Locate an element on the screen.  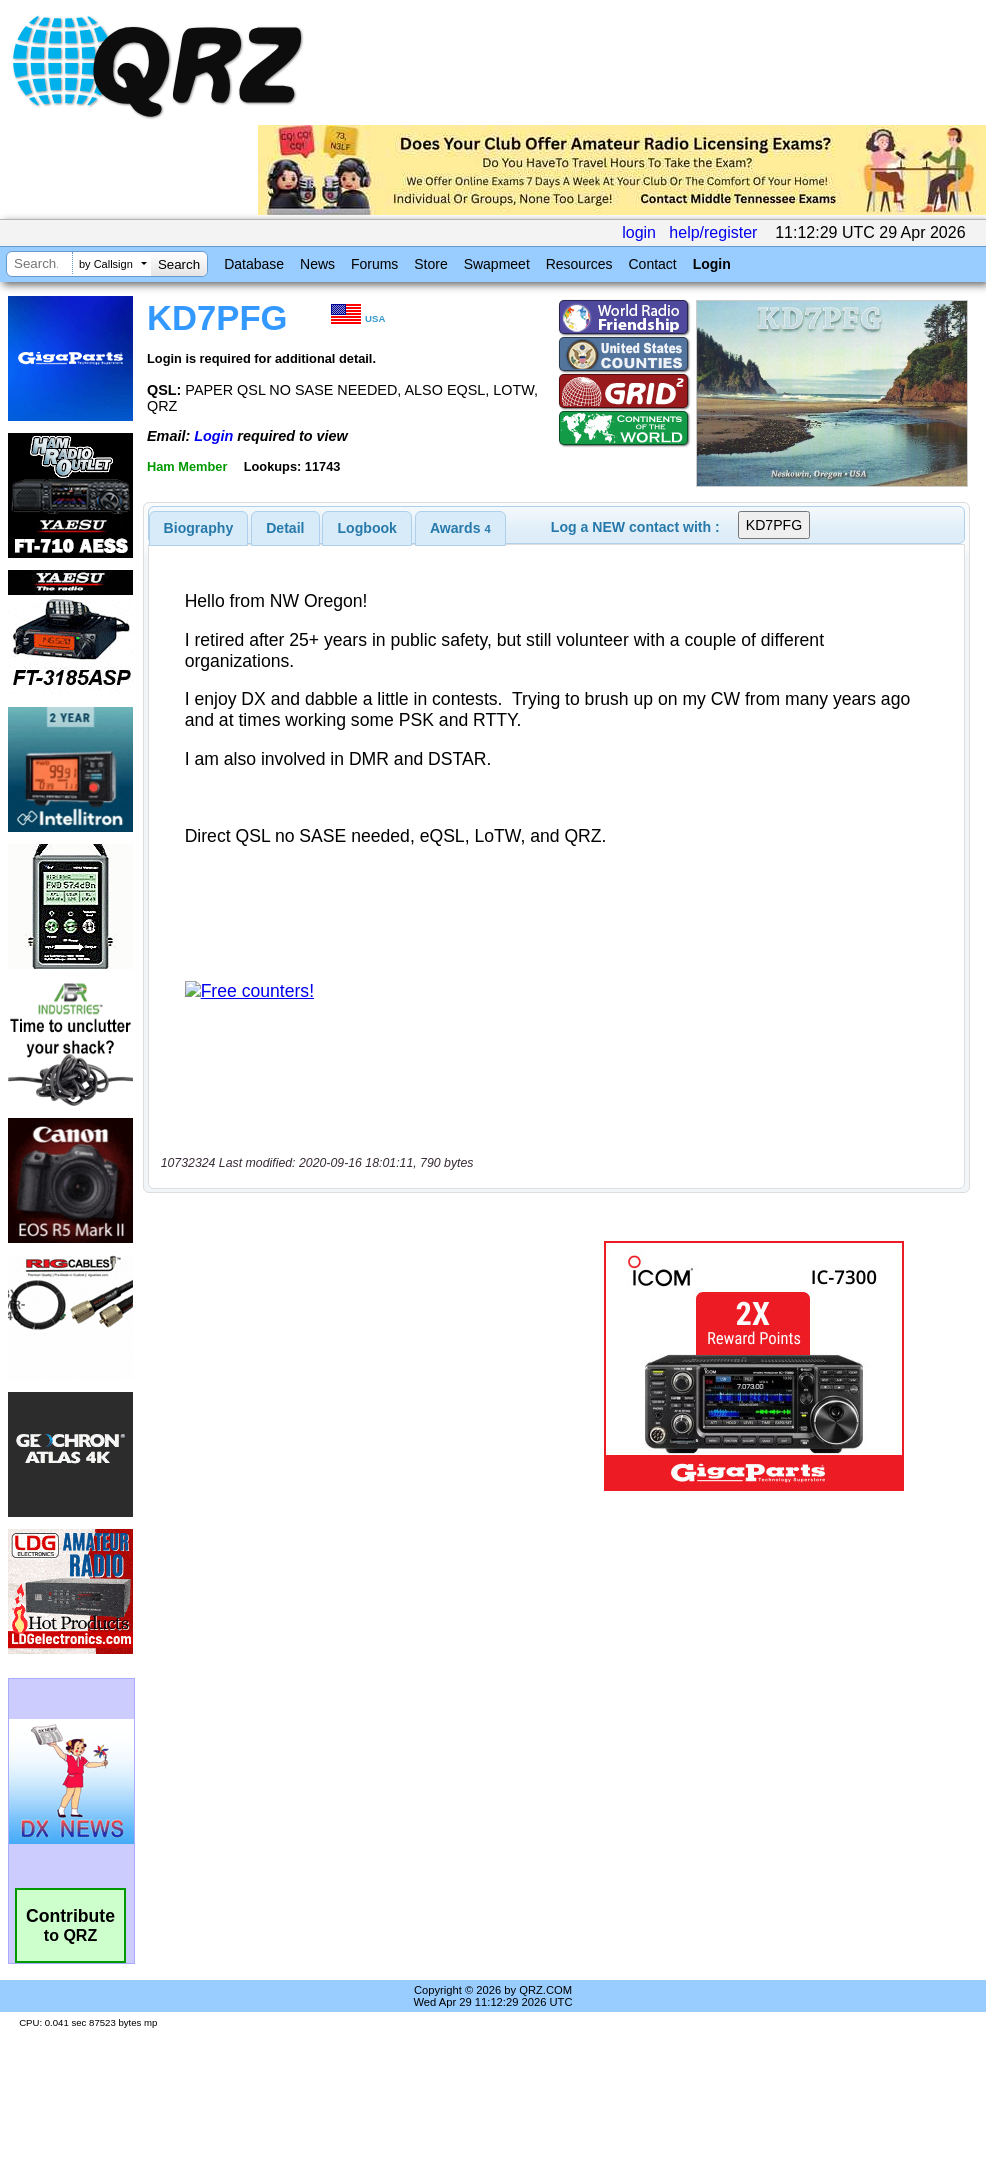
Resources is located at coordinates (579, 264).